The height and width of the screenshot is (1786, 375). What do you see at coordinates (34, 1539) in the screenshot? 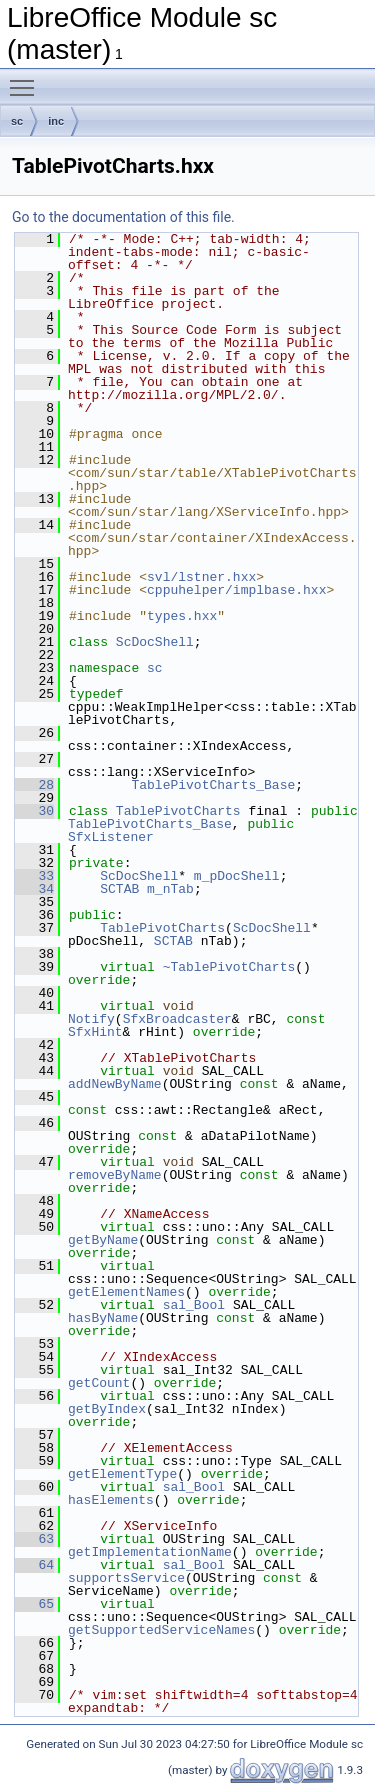
I see `63` at bounding box center [34, 1539].